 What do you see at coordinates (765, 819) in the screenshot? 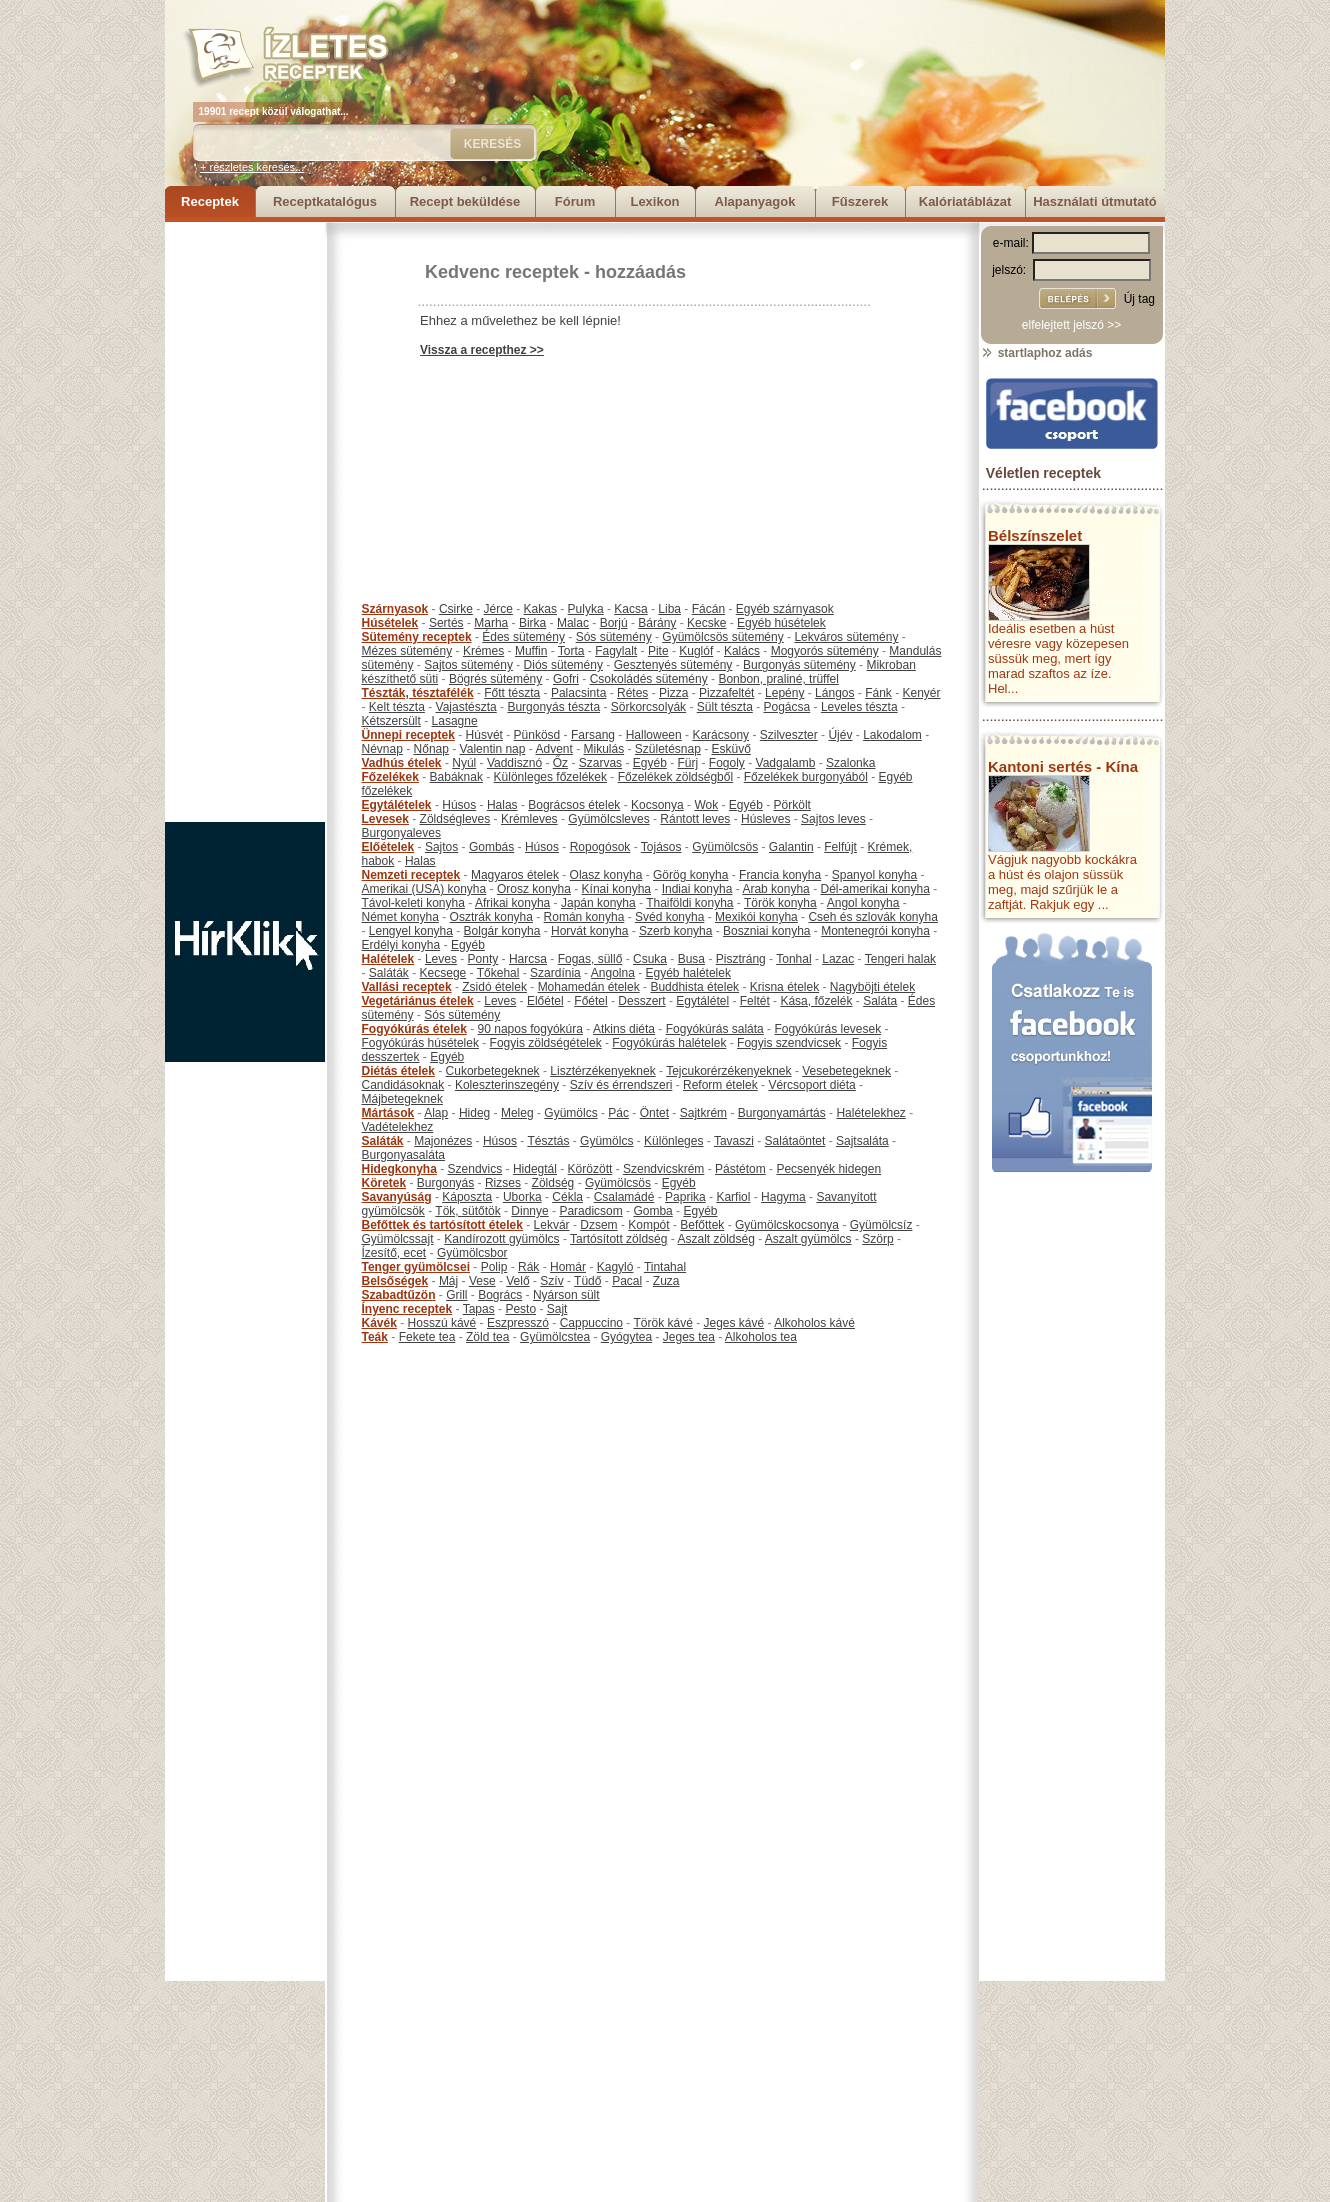
I see `Húsleves` at bounding box center [765, 819].